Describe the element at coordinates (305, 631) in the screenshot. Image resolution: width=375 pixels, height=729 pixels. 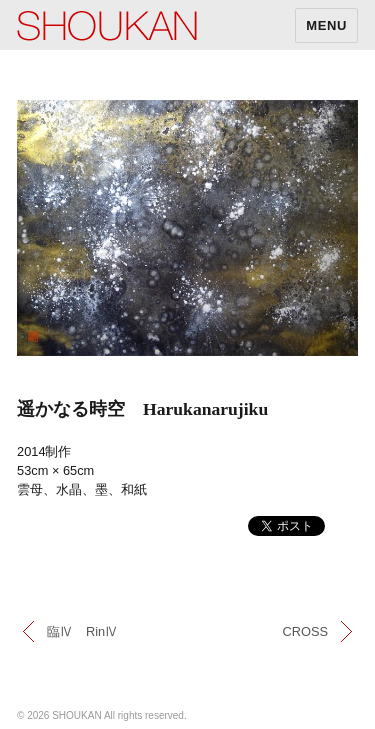
I see `CROSS` at that location.